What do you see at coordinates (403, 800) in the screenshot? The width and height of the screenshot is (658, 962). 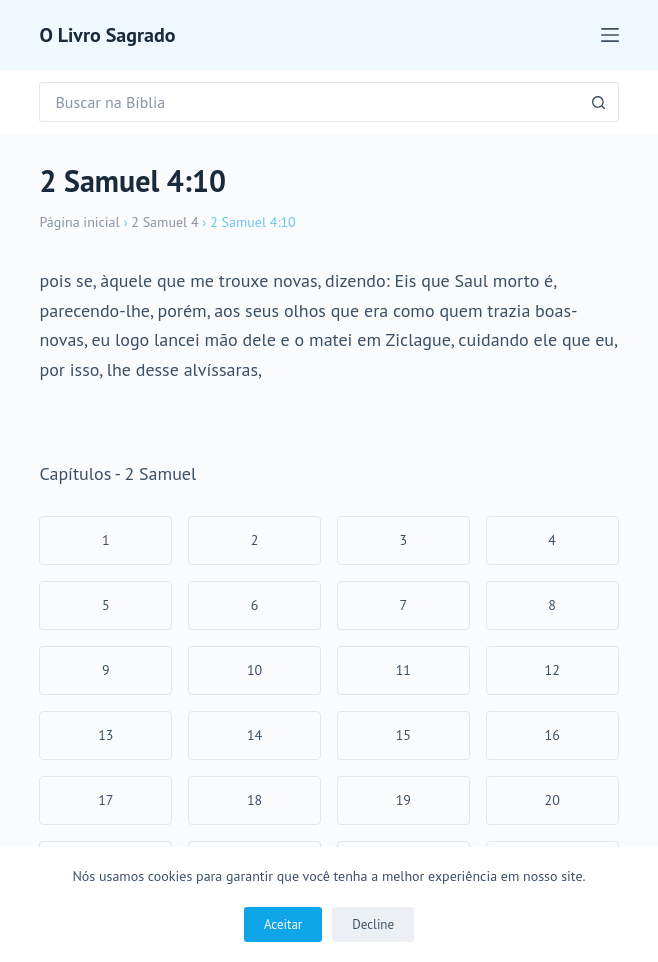 I see `19` at bounding box center [403, 800].